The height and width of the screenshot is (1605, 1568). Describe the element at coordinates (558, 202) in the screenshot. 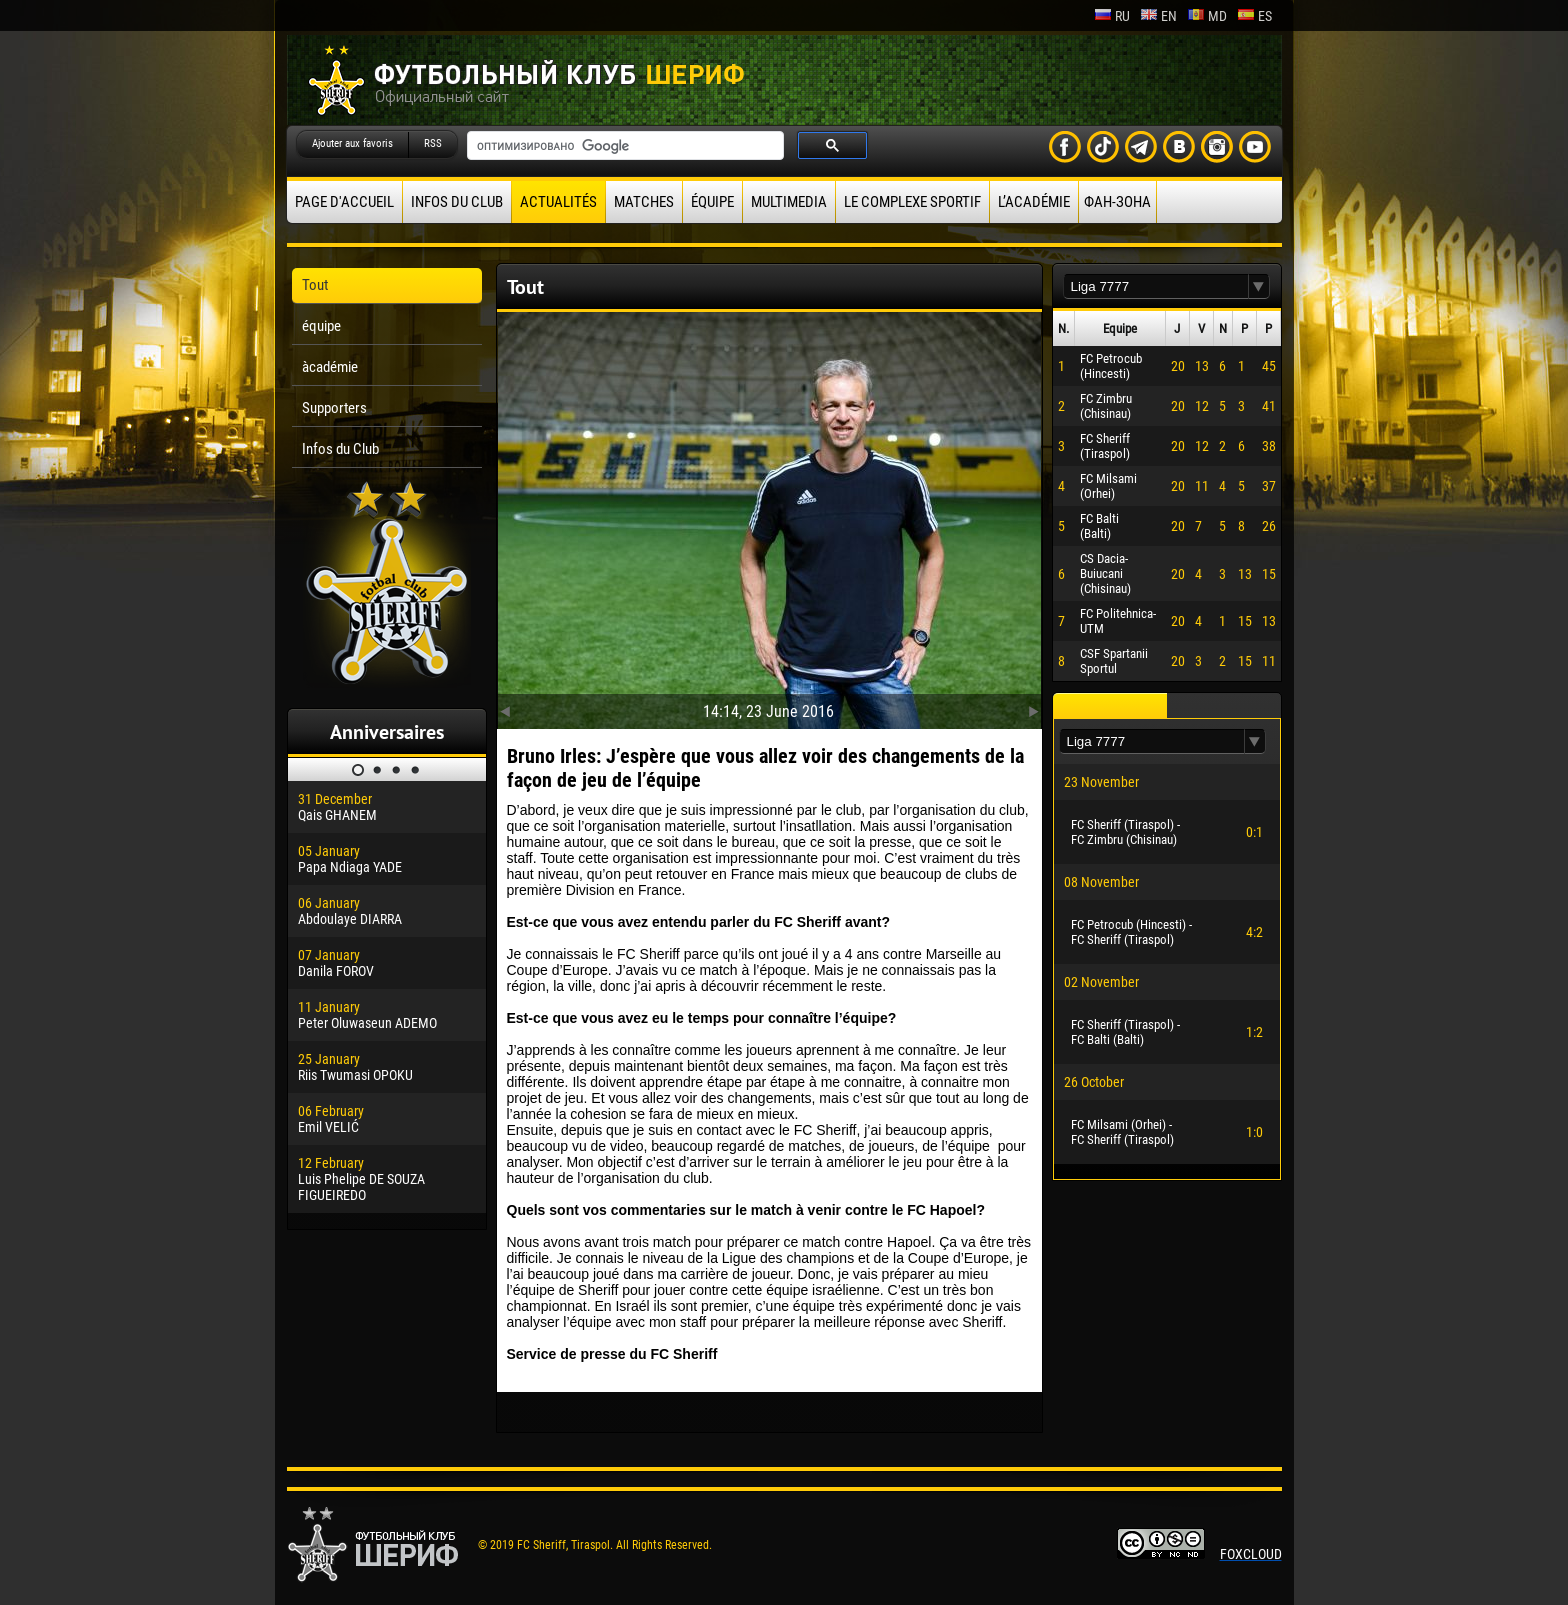

I see `Actualités` at that location.